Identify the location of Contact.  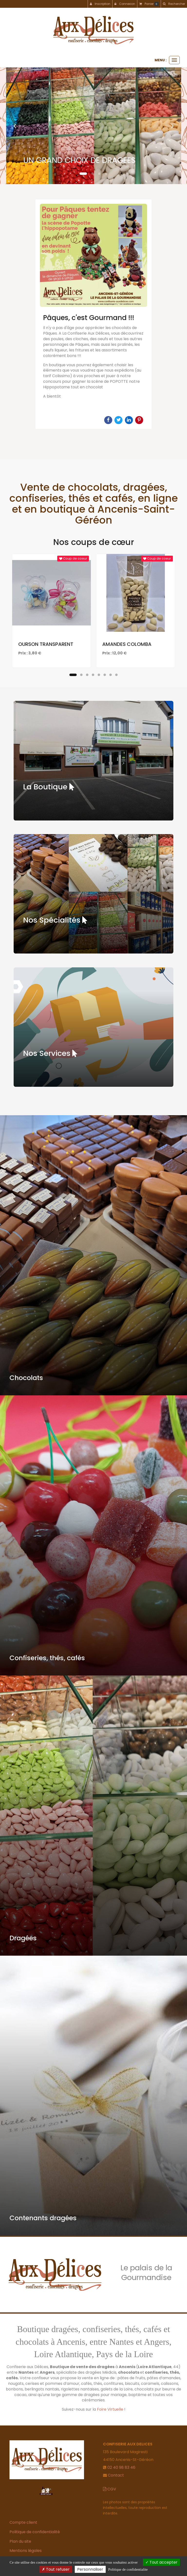
(116, 2475).